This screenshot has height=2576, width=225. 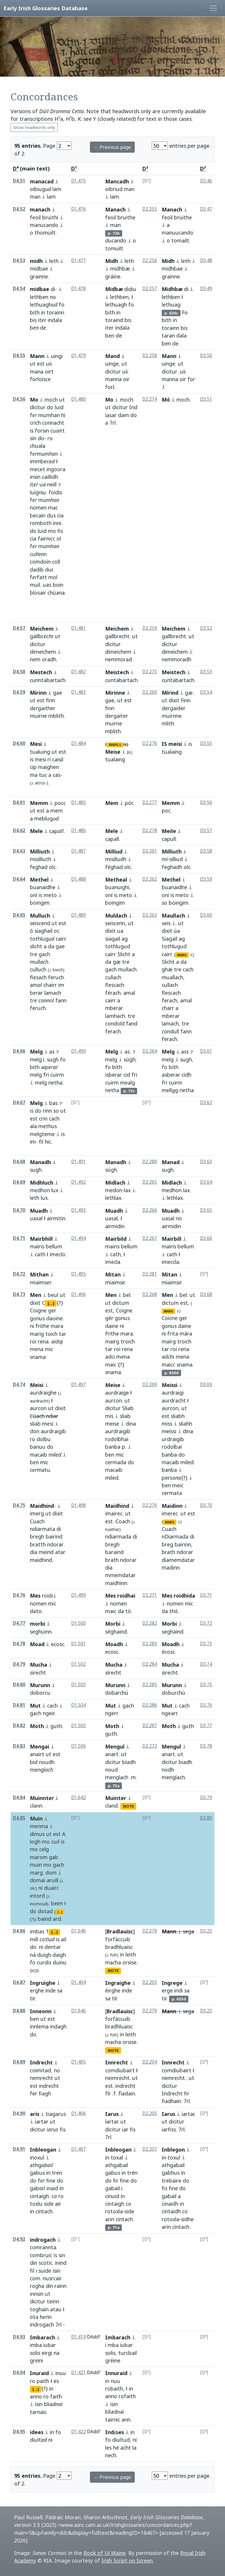 I want to click on tualuing, so click(x=40, y=751).